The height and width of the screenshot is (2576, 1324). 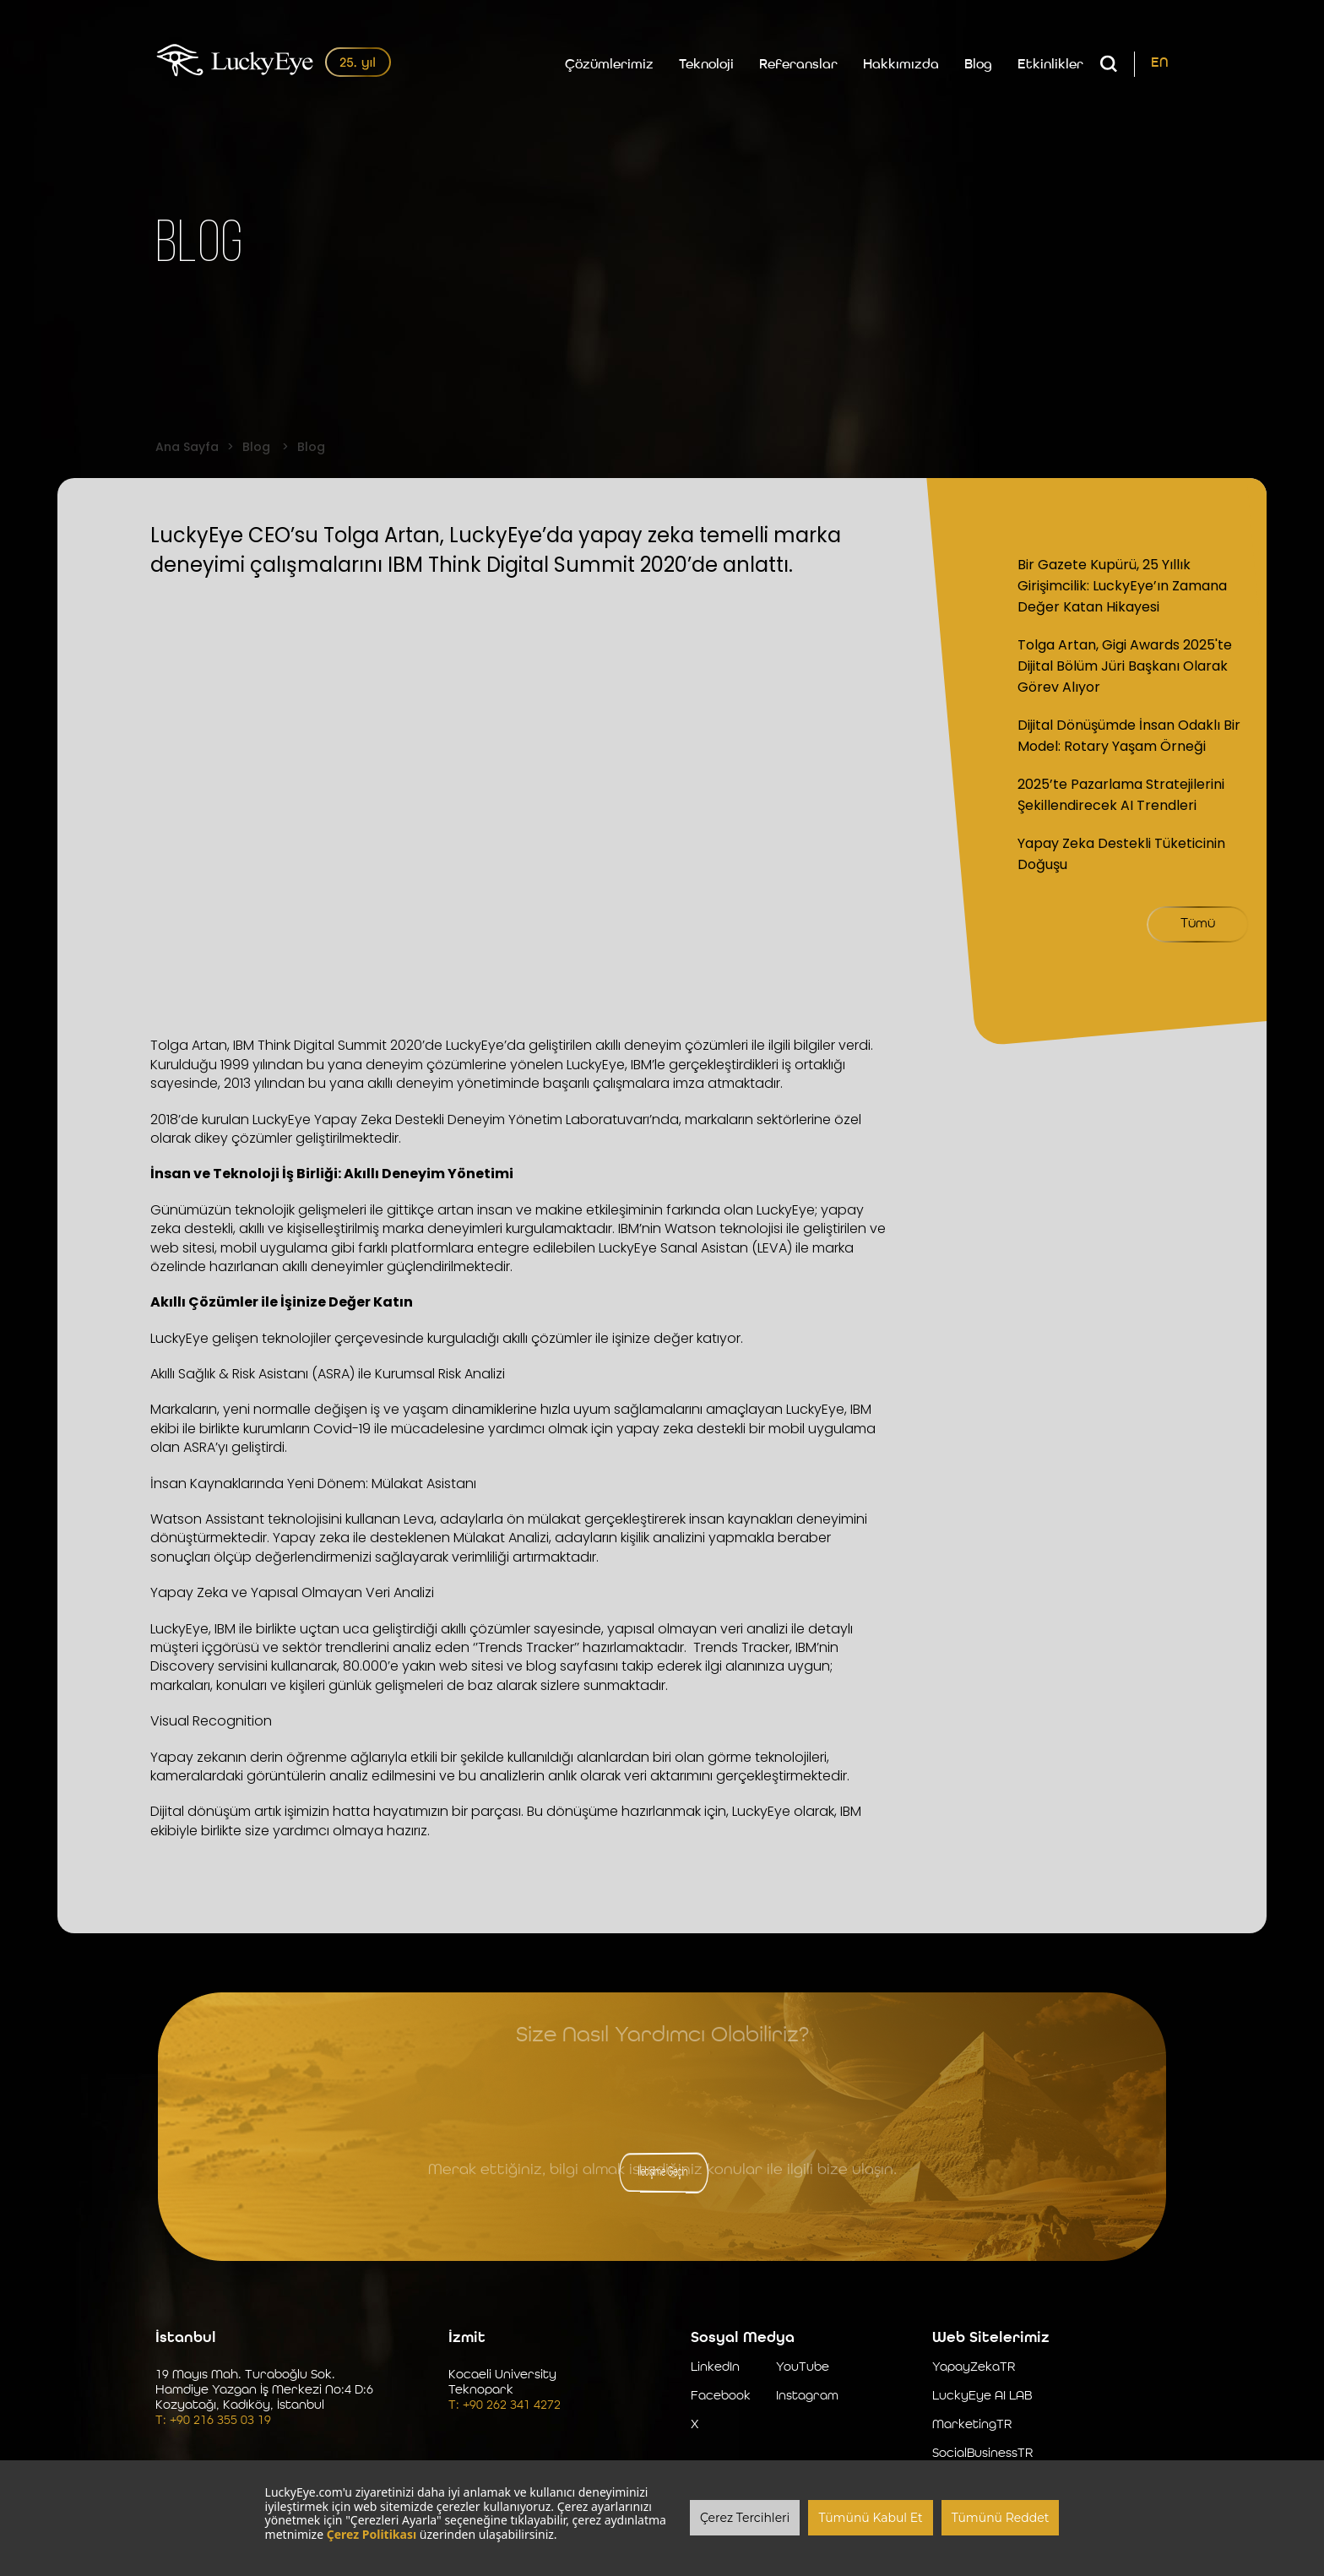 What do you see at coordinates (1001, 2517) in the screenshot?
I see `Tümünü Reddet` at bounding box center [1001, 2517].